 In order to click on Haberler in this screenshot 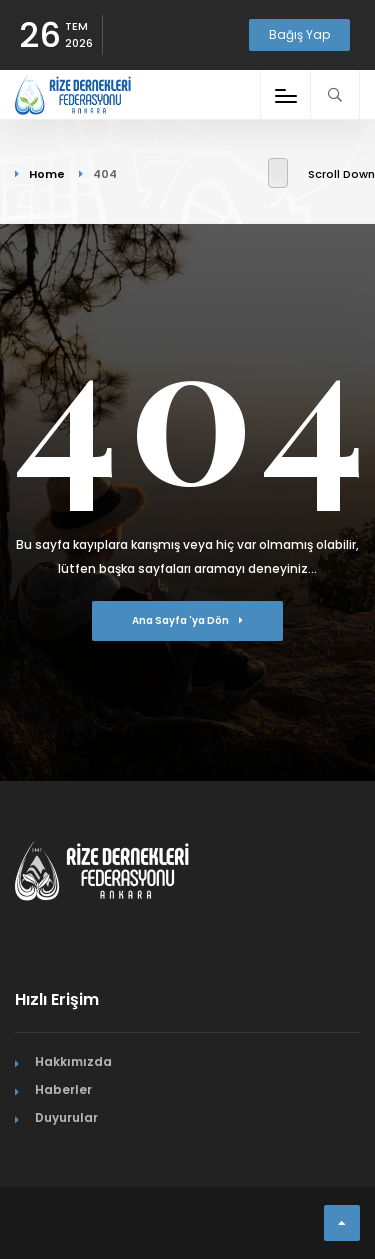, I will do `click(63, 1089)`.